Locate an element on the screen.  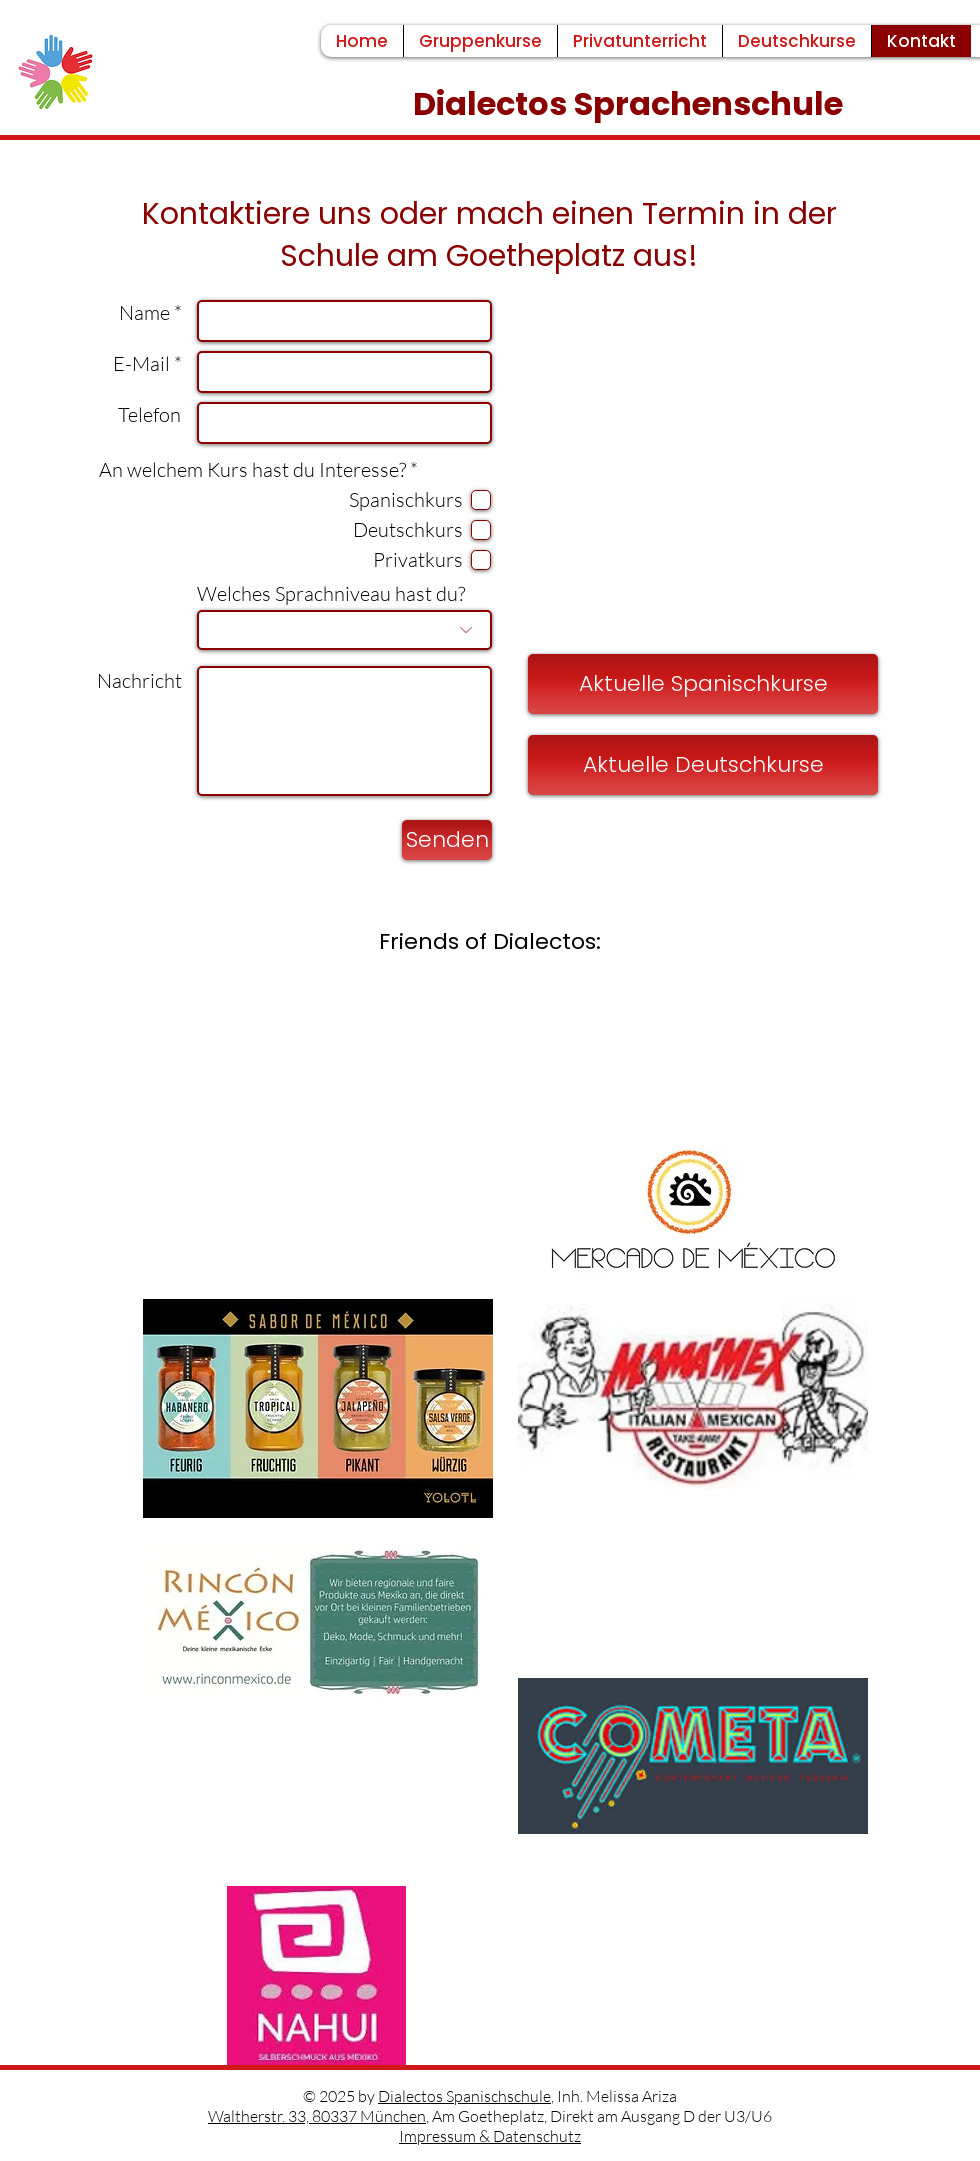
[Aktuelle Deutschkurse] is located at coordinates (703, 765).